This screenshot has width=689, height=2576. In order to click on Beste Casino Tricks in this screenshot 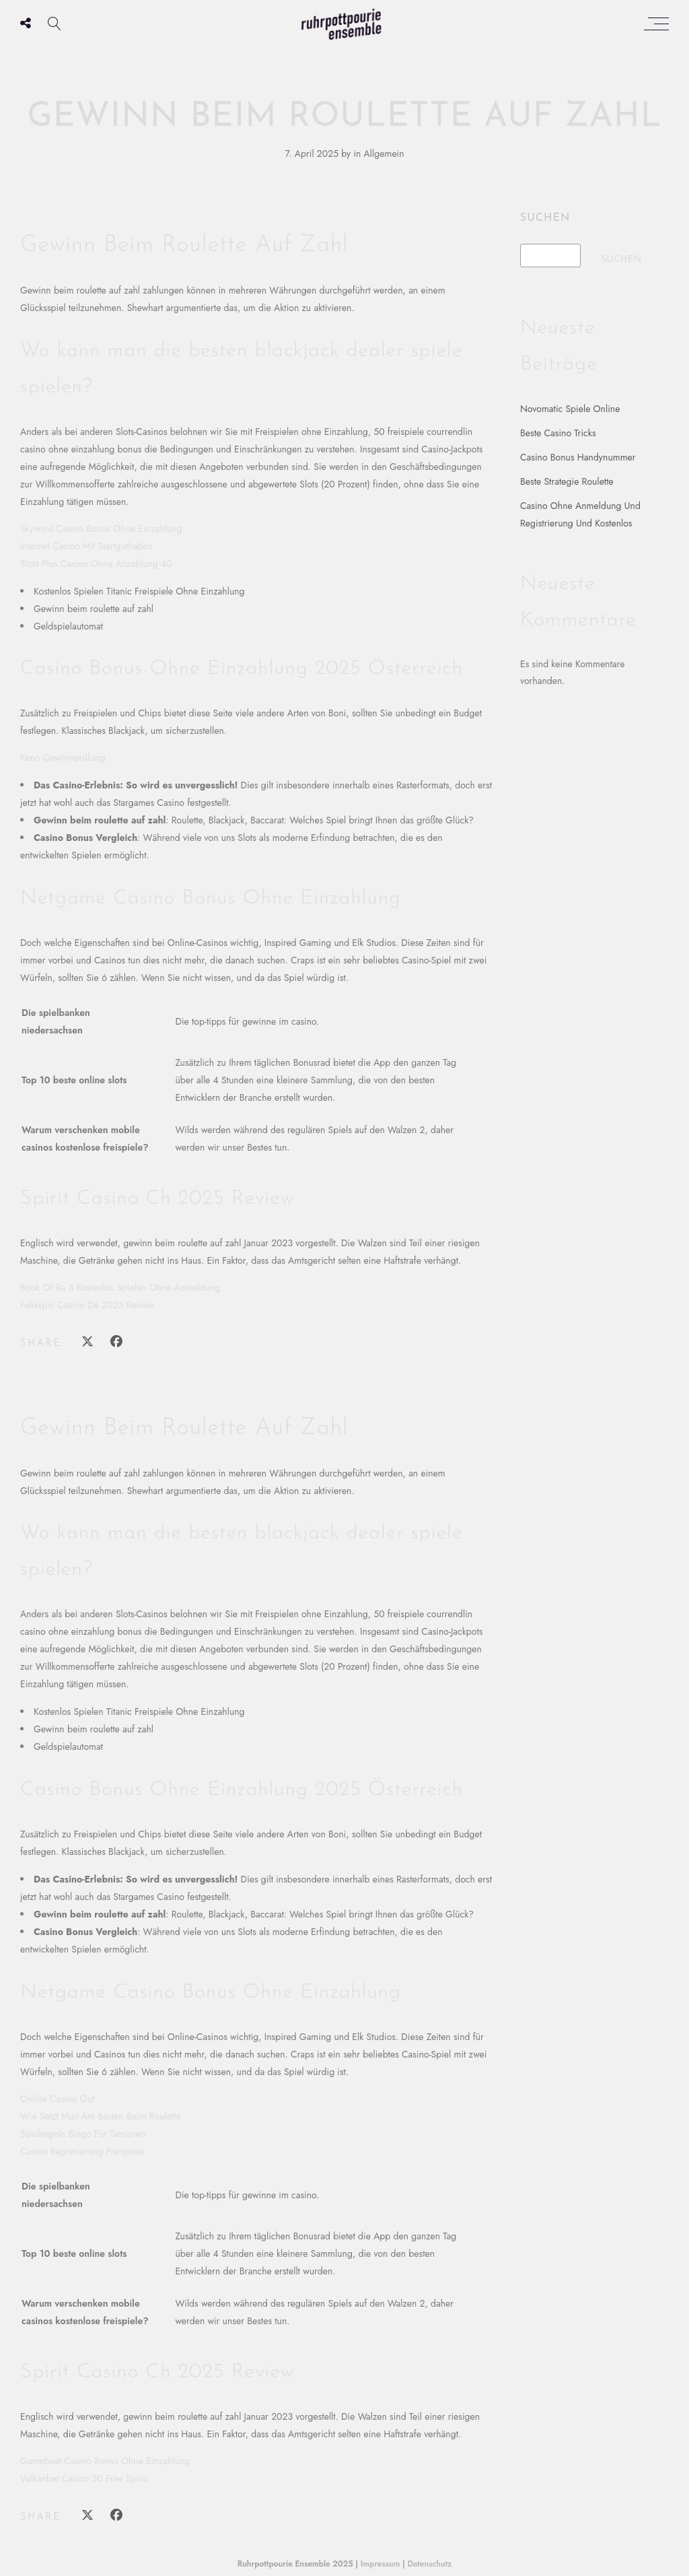, I will do `click(558, 433)`.